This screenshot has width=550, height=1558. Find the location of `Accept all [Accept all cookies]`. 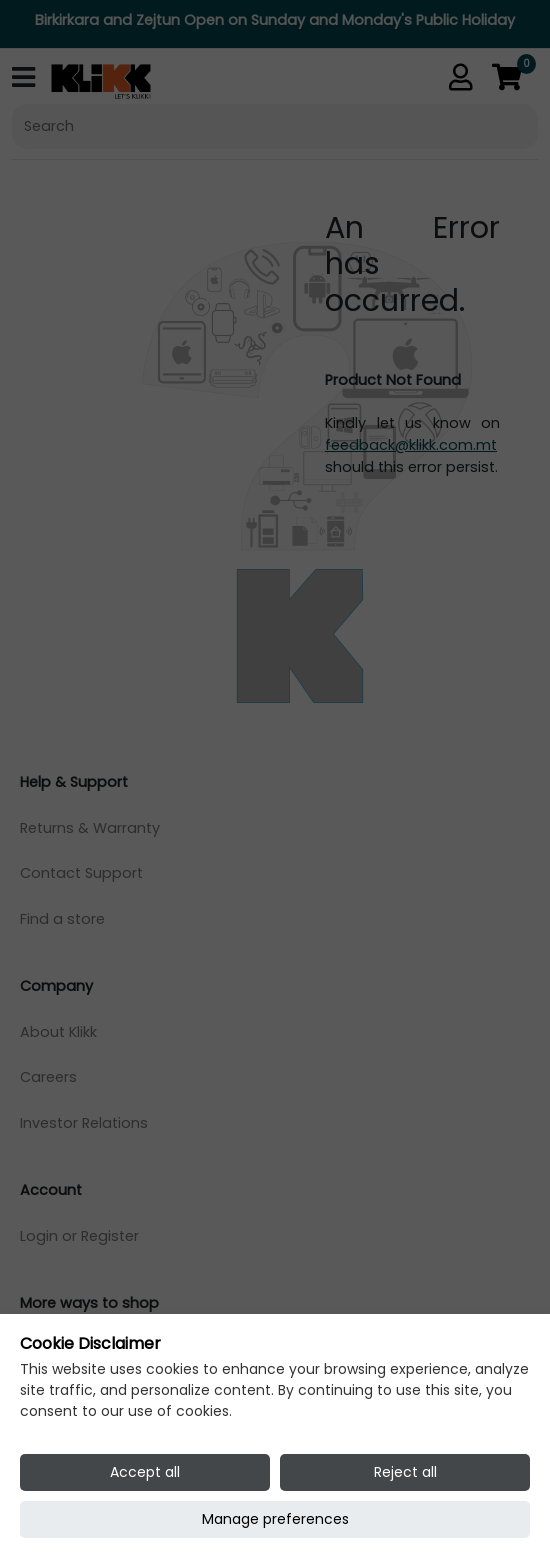

Accept all [Accept all cookies] is located at coordinates (145, 1472).